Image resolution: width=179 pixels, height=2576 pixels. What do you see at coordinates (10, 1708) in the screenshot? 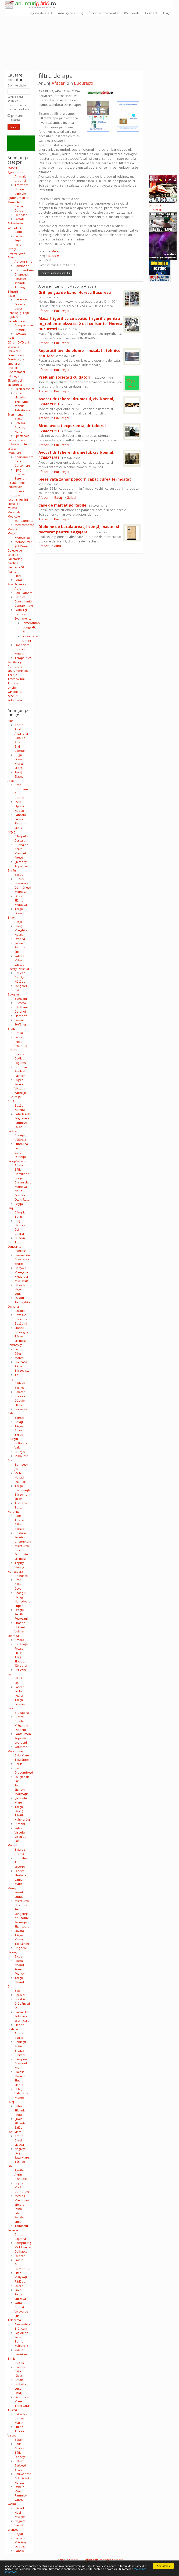
I see `Ilfov` at bounding box center [10, 1708].